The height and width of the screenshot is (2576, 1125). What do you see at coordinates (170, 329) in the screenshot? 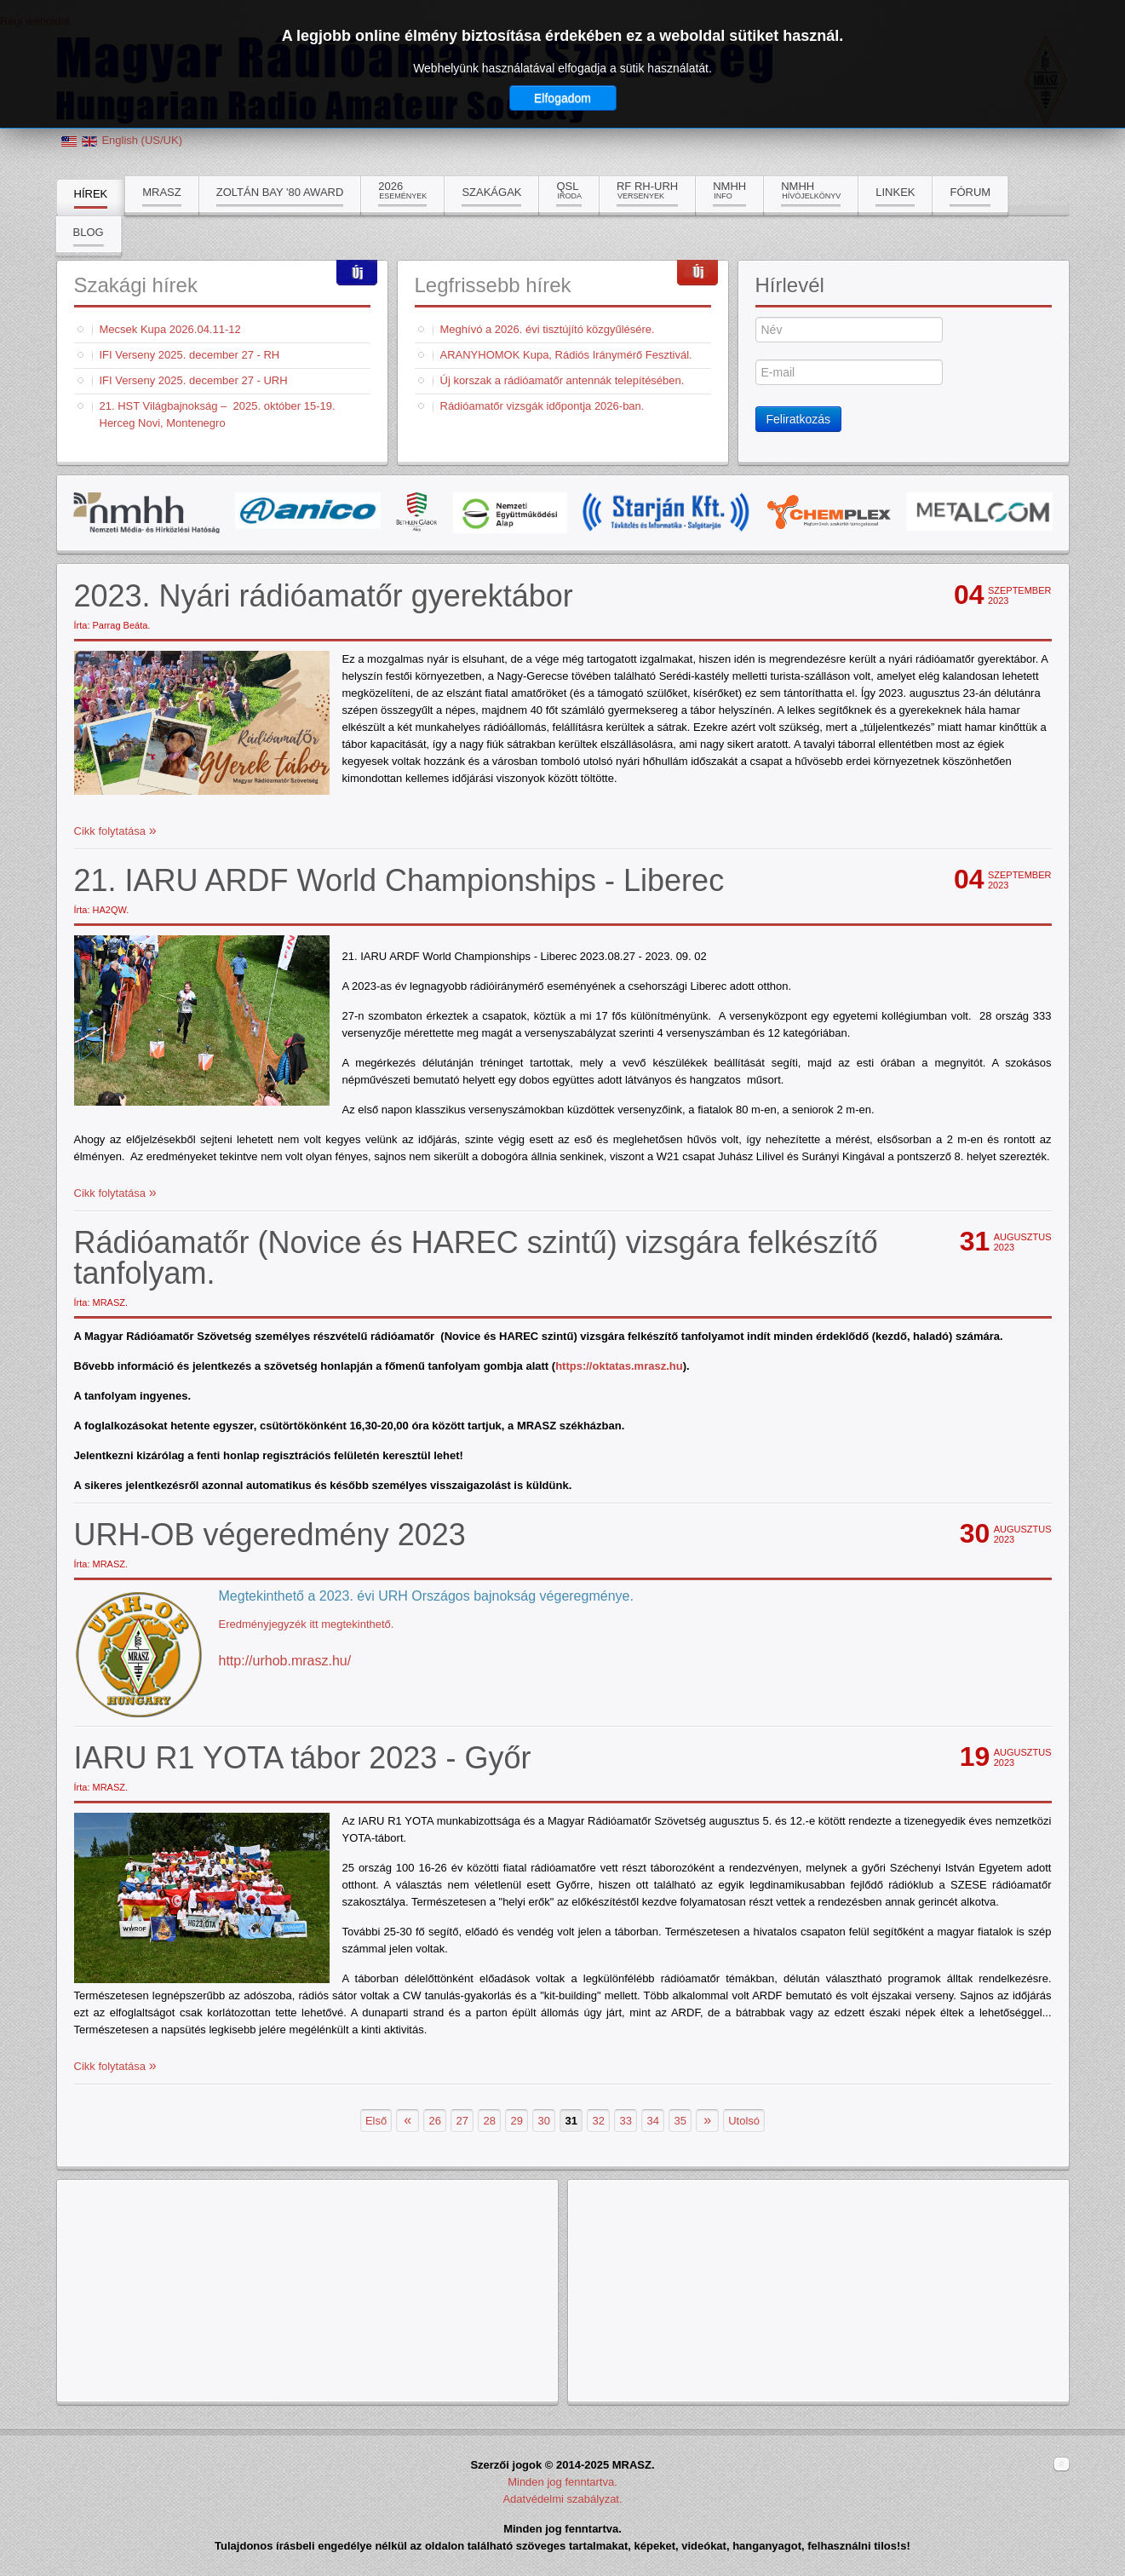
I see `Mecsek Kupa 2026.04.11-12` at bounding box center [170, 329].